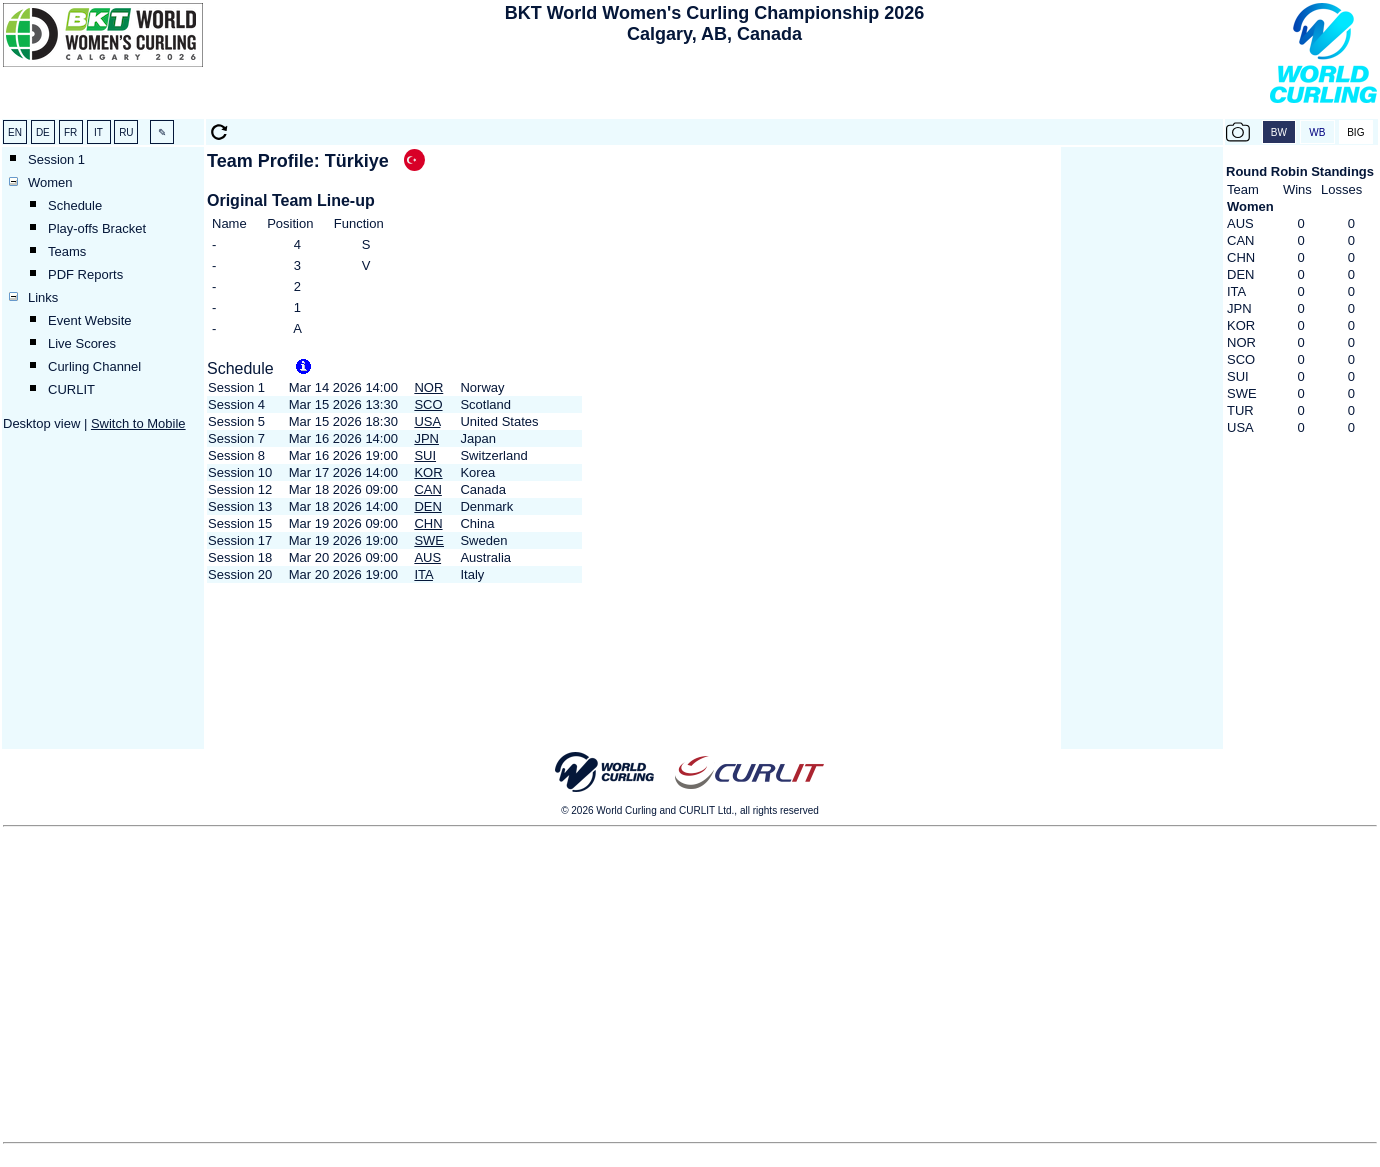  What do you see at coordinates (56, 159) in the screenshot?
I see `Session 1` at bounding box center [56, 159].